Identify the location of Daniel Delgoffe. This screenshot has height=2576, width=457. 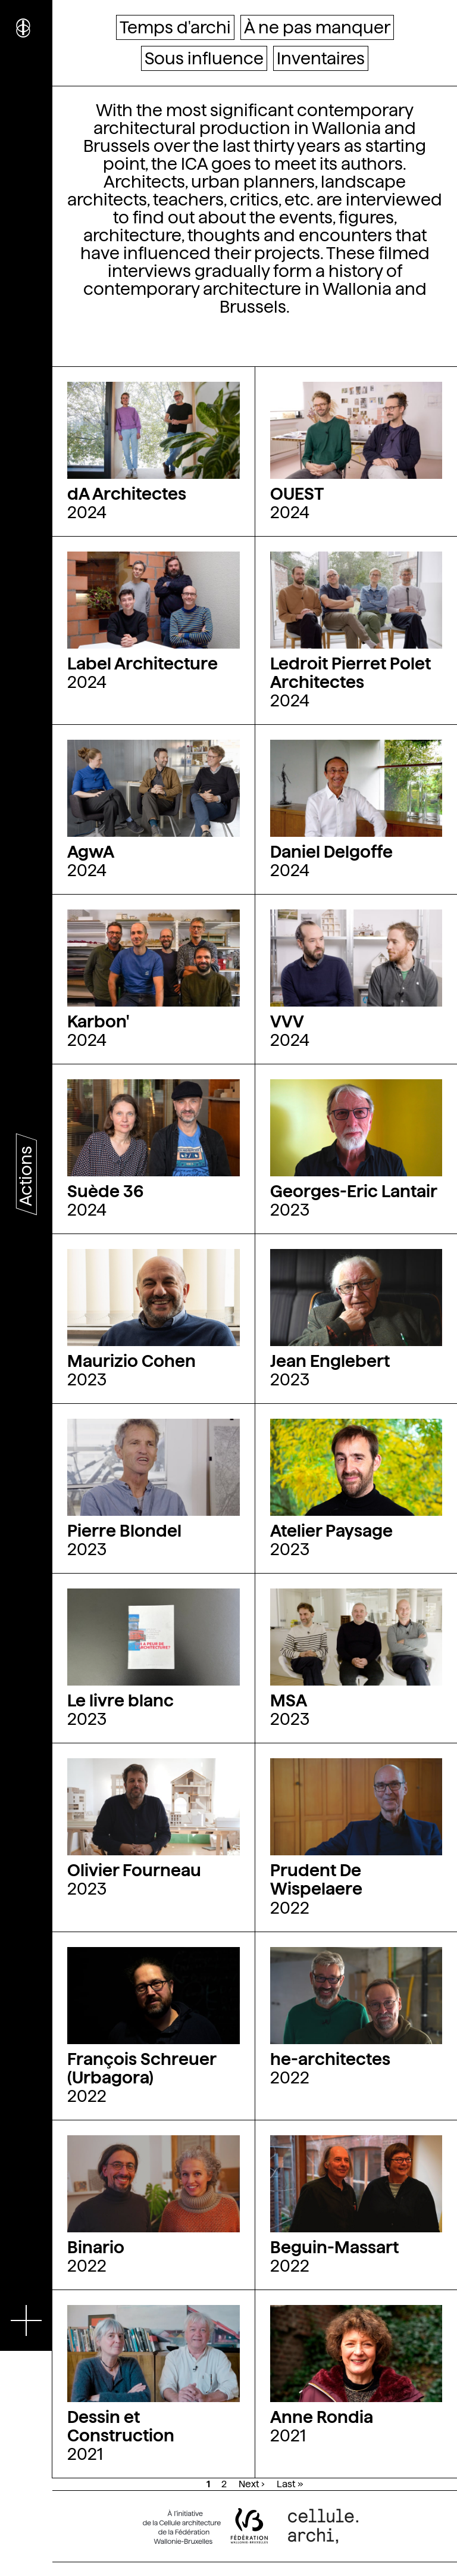
(331, 852).